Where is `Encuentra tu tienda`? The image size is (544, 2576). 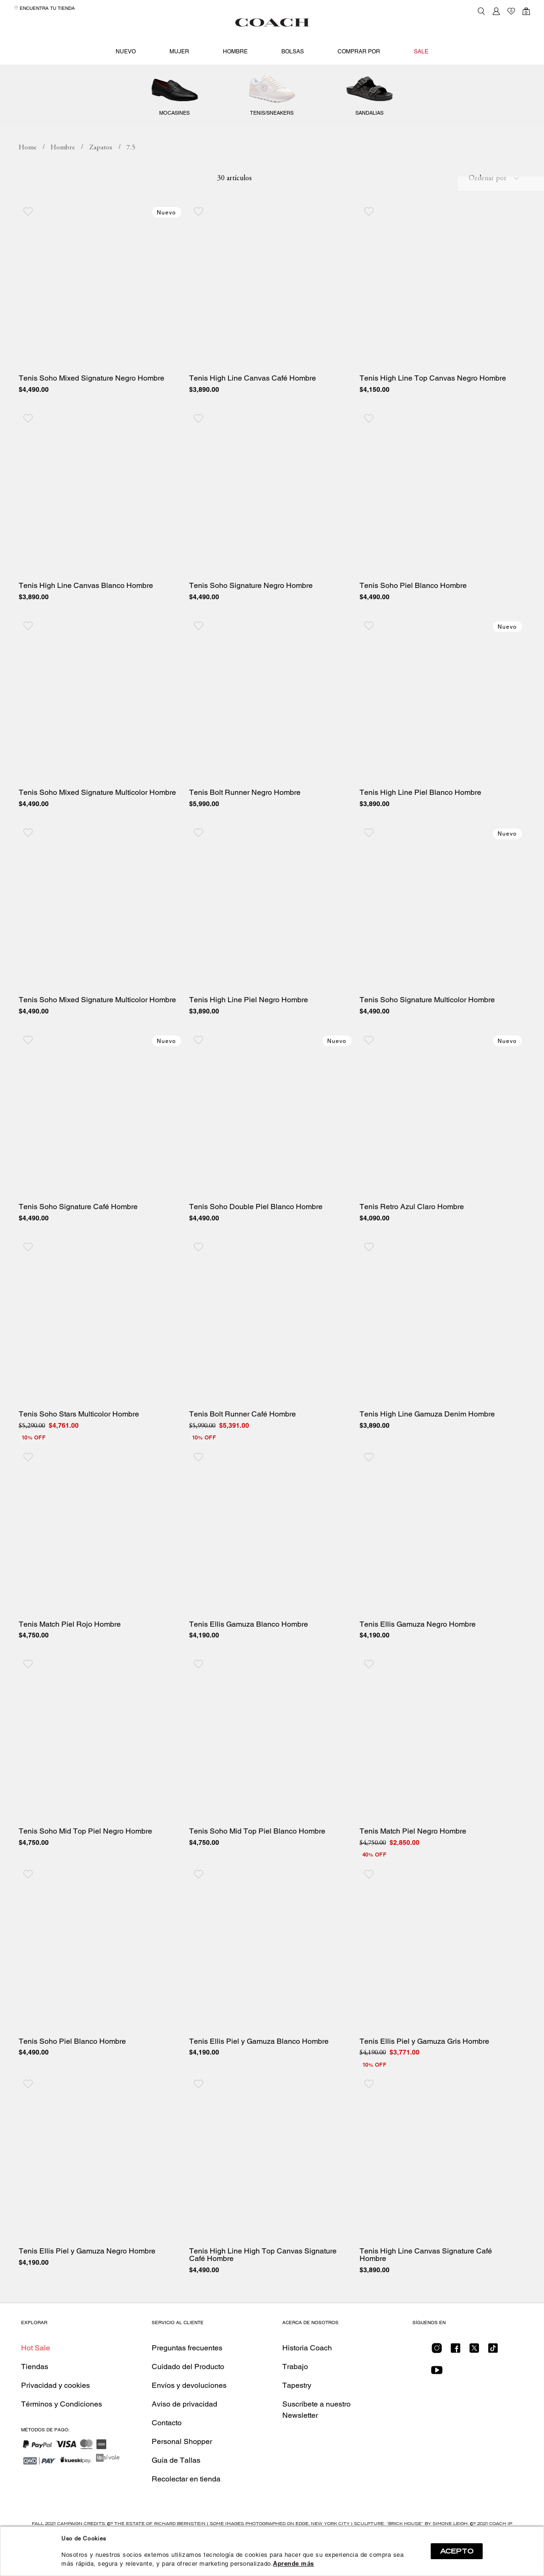 Encuentra tu tienda is located at coordinates (44, 8).